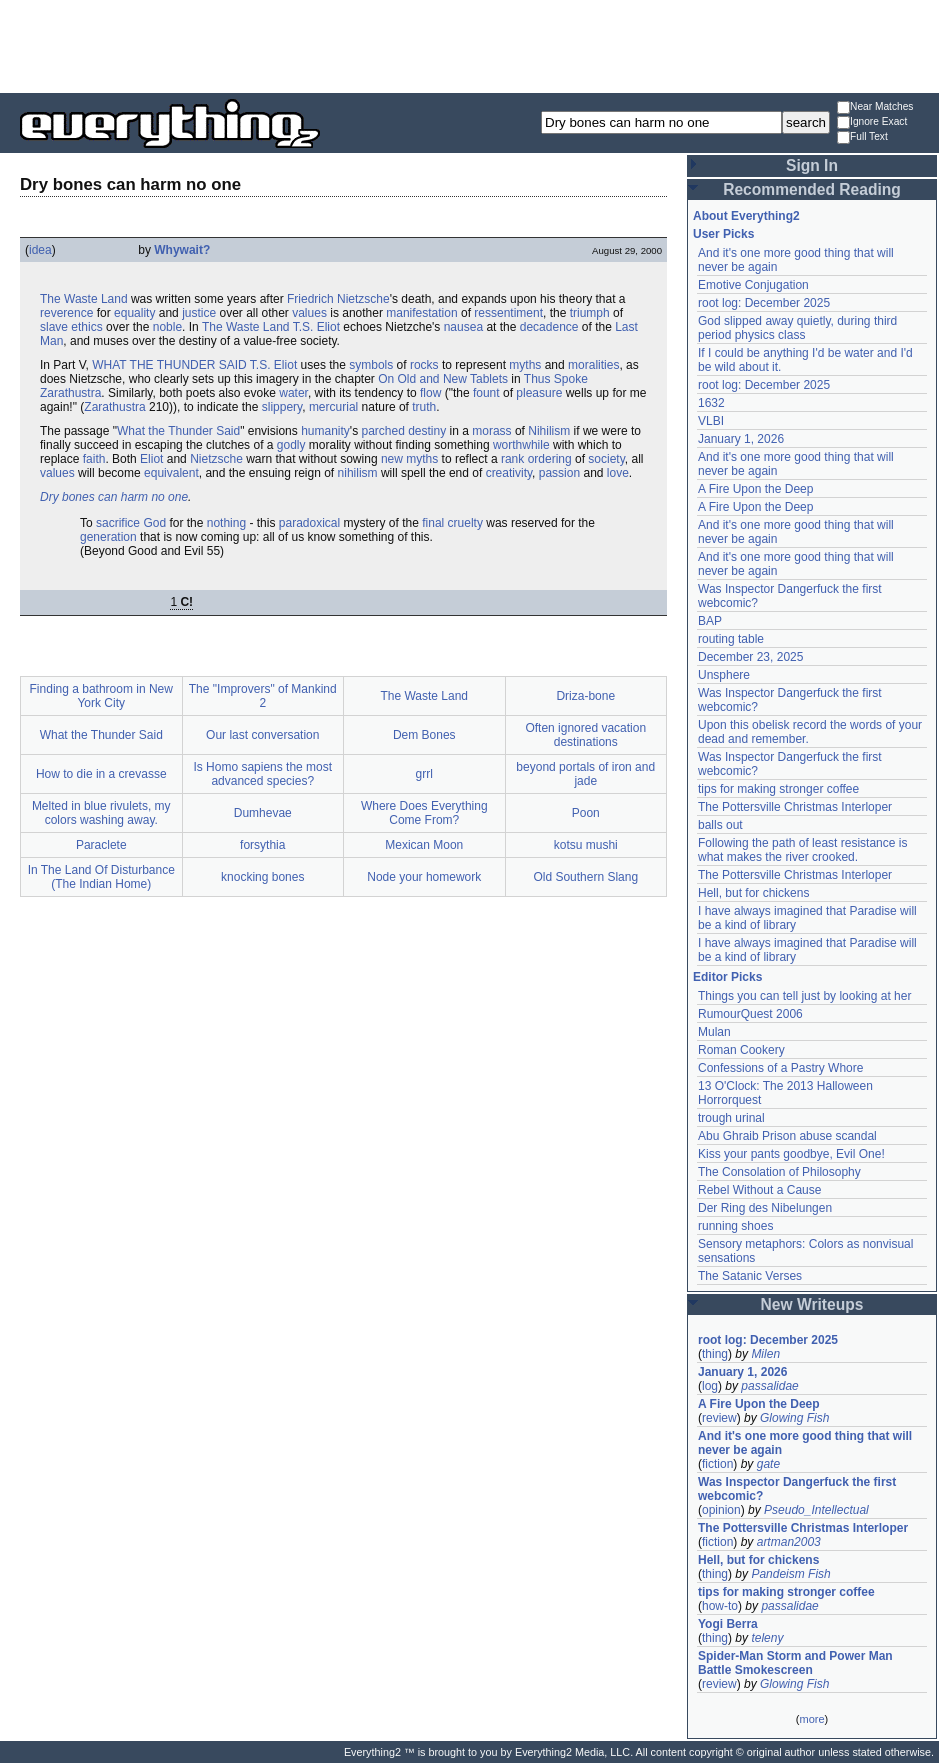  Describe the element at coordinates (525, 365) in the screenshot. I see `myths` at that location.